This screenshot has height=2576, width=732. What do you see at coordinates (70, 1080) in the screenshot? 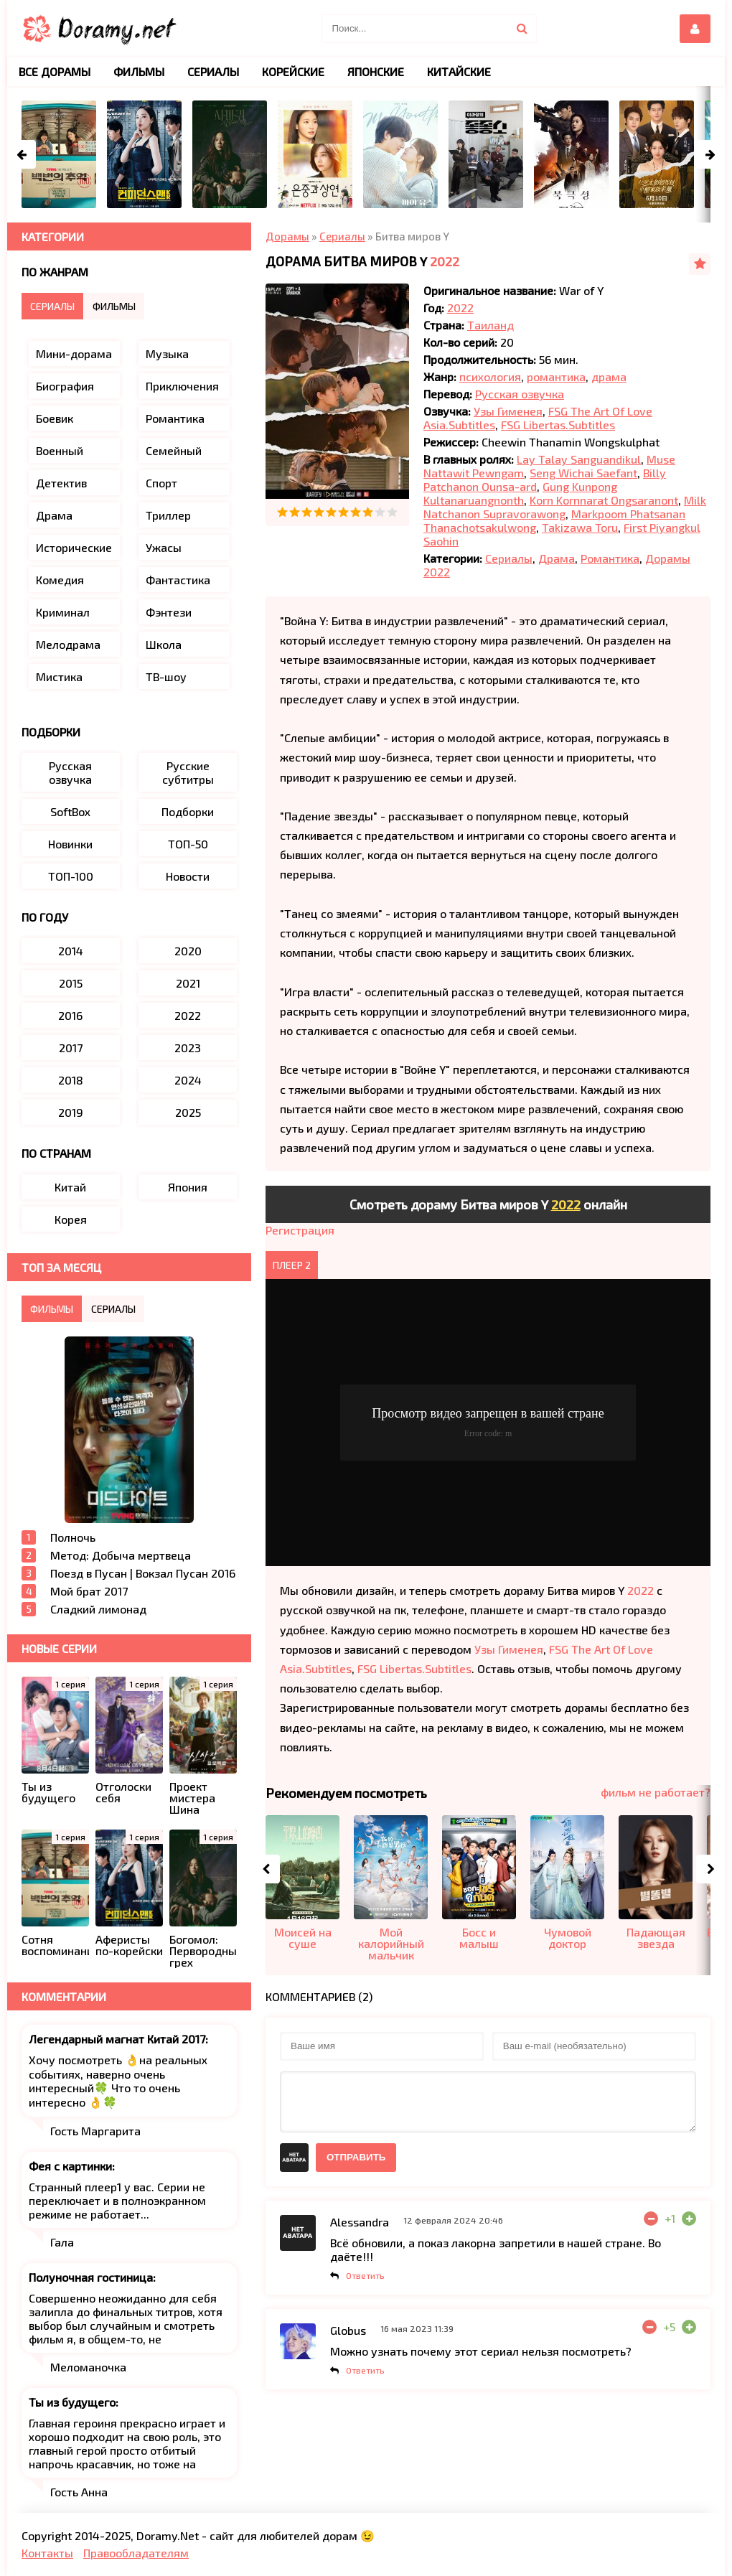
I see `2018` at bounding box center [70, 1080].